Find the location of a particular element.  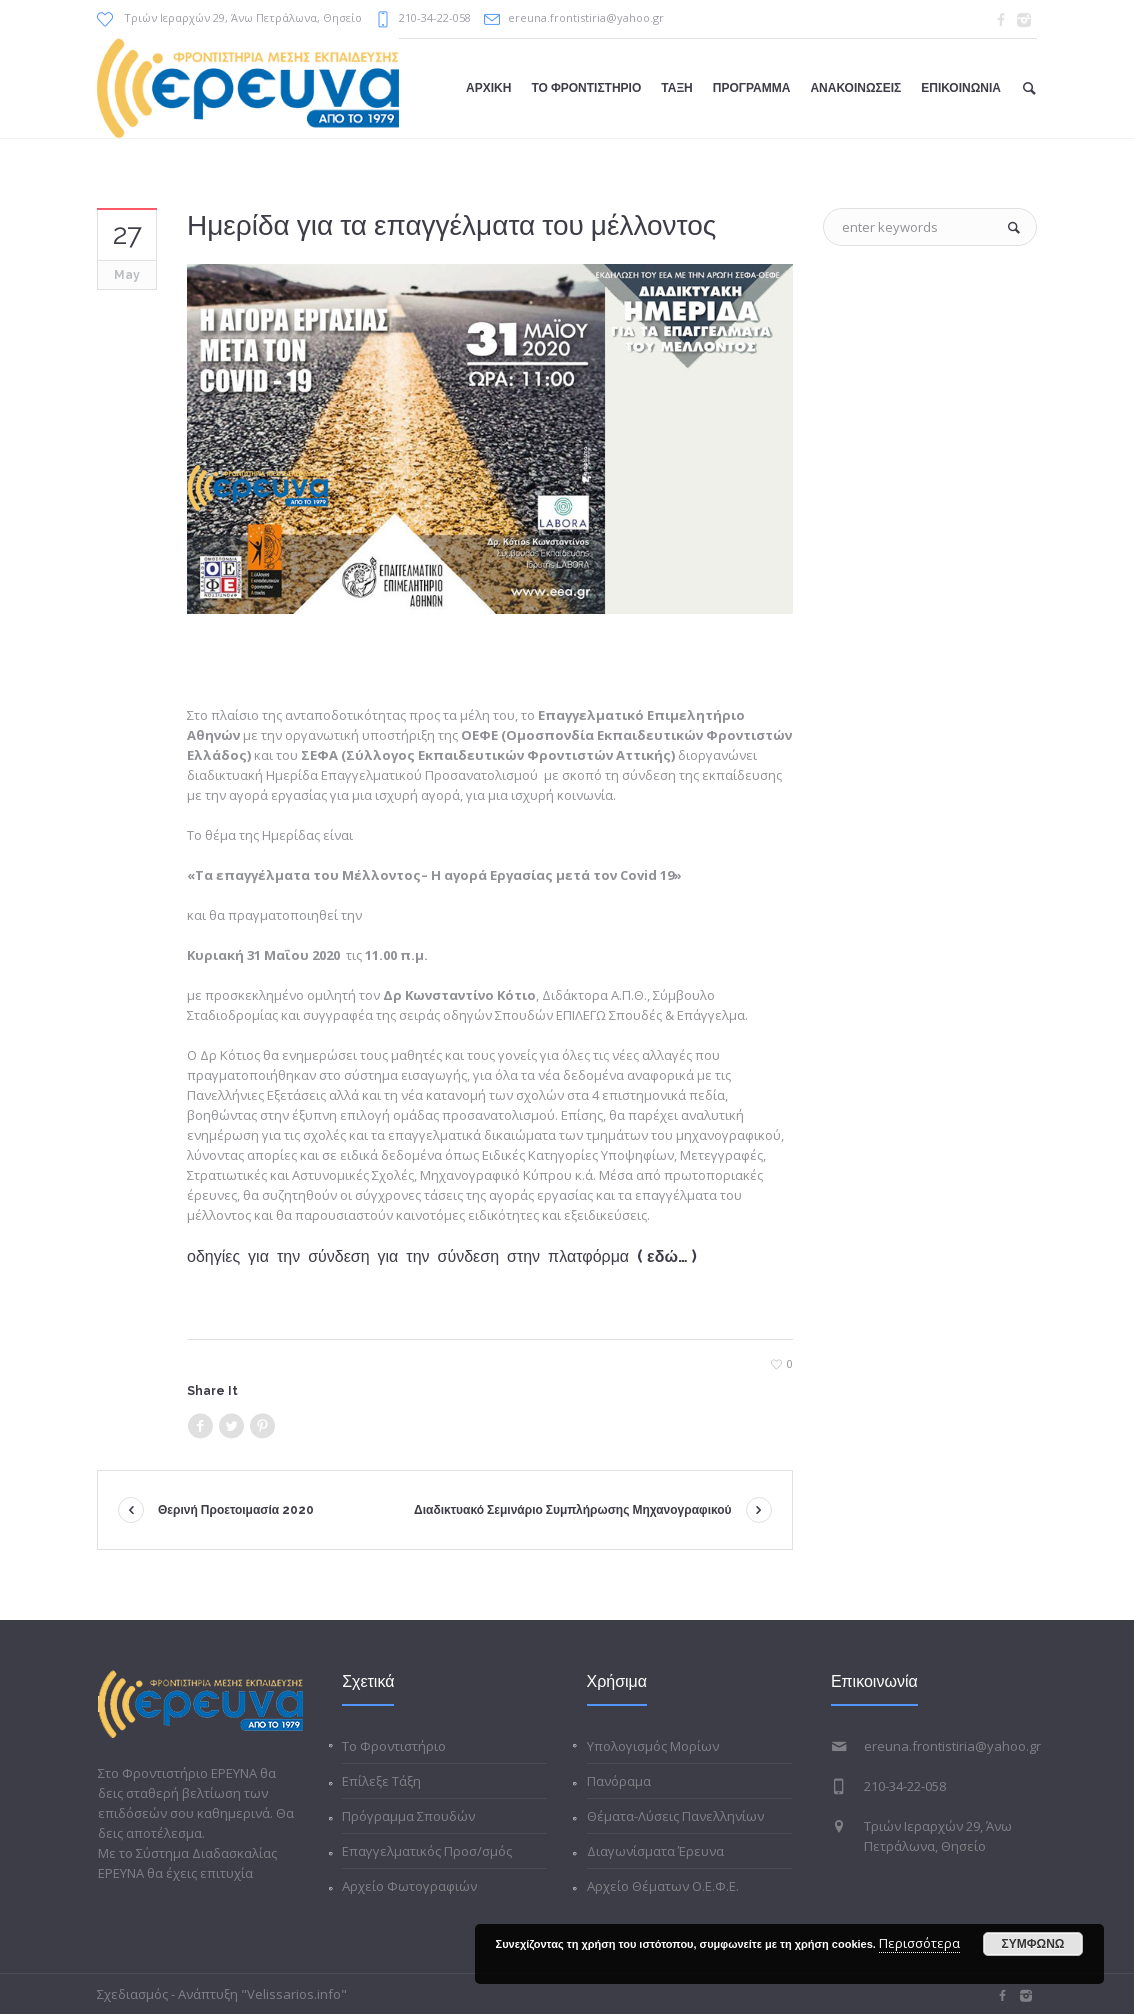

Διαγωνίσματα Έρευνα is located at coordinates (655, 1851).